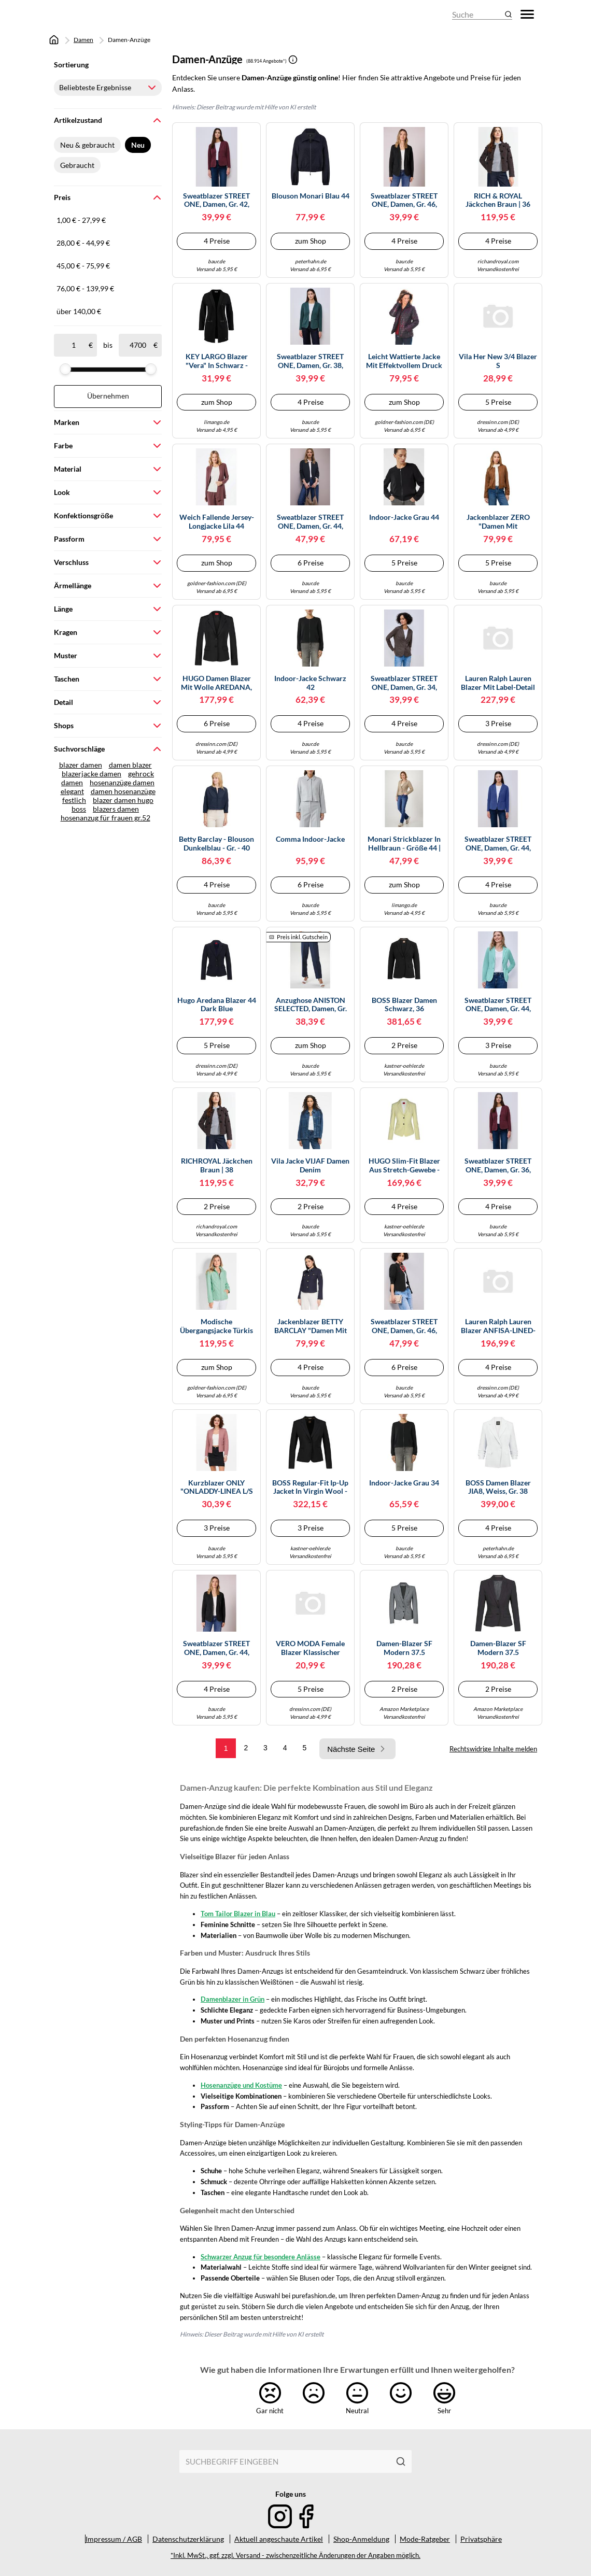 The height and width of the screenshot is (2576, 591). I want to click on HUGO Damen Blazer mit Wolle AREDANA, schwarz, Gr. 36, so click(216, 683).